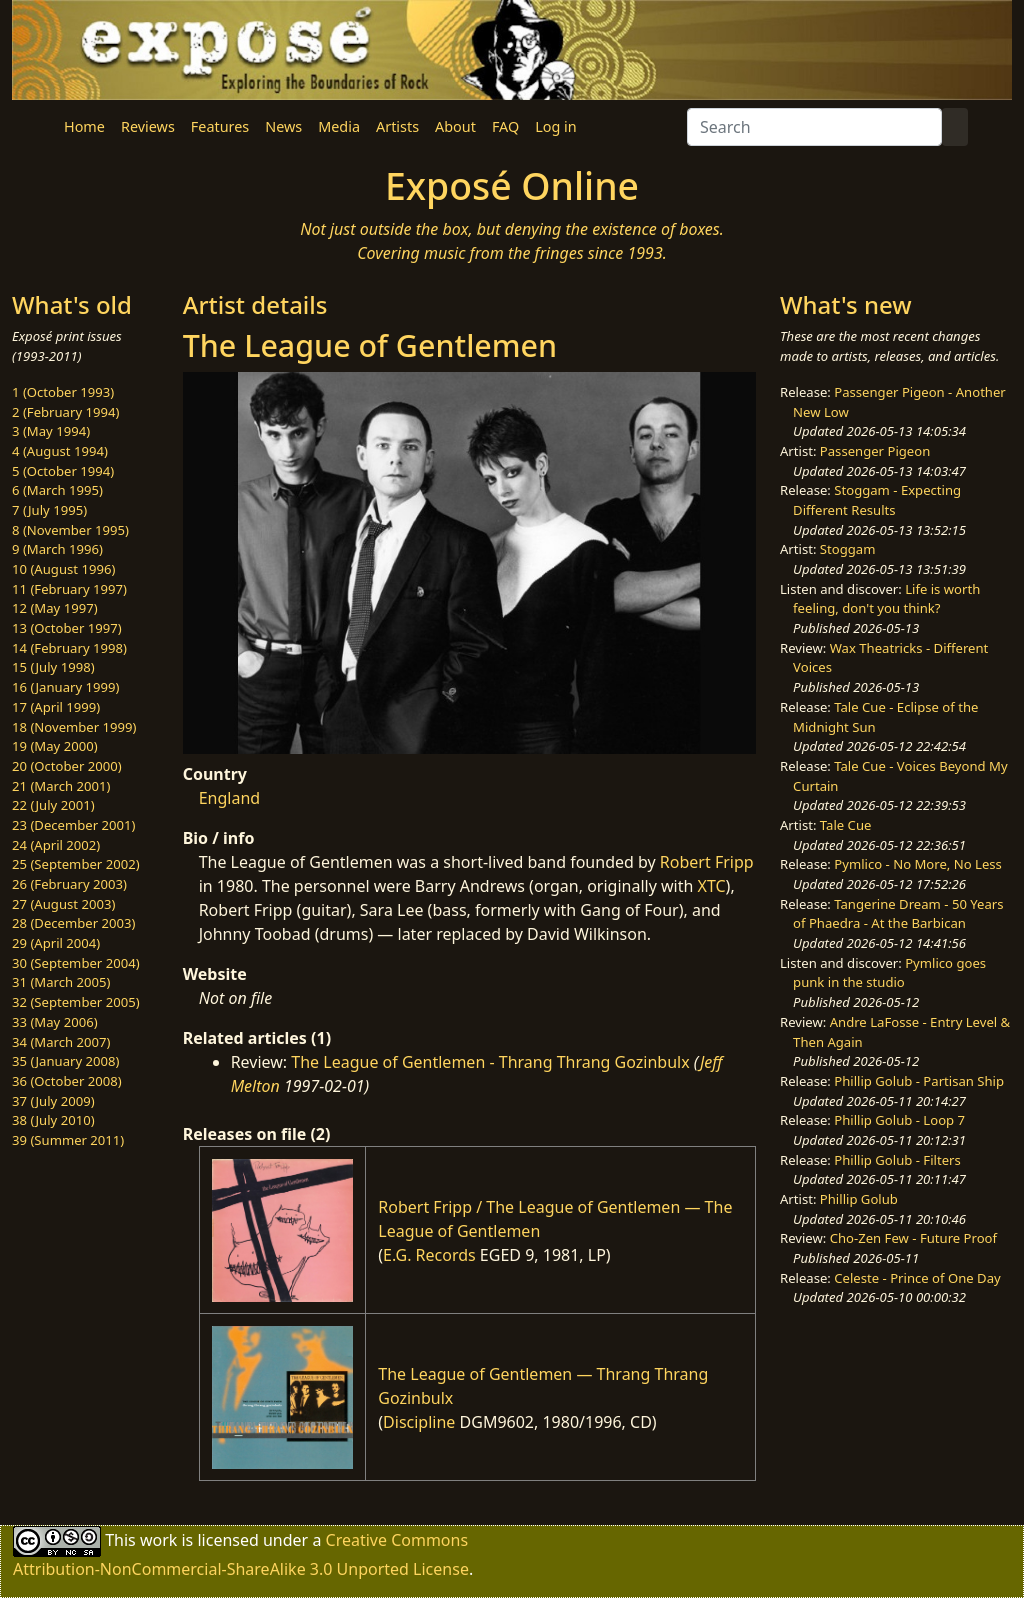 The height and width of the screenshot is (1598, 1024). I want to click on 19 (May 2000), so click(55, 746).